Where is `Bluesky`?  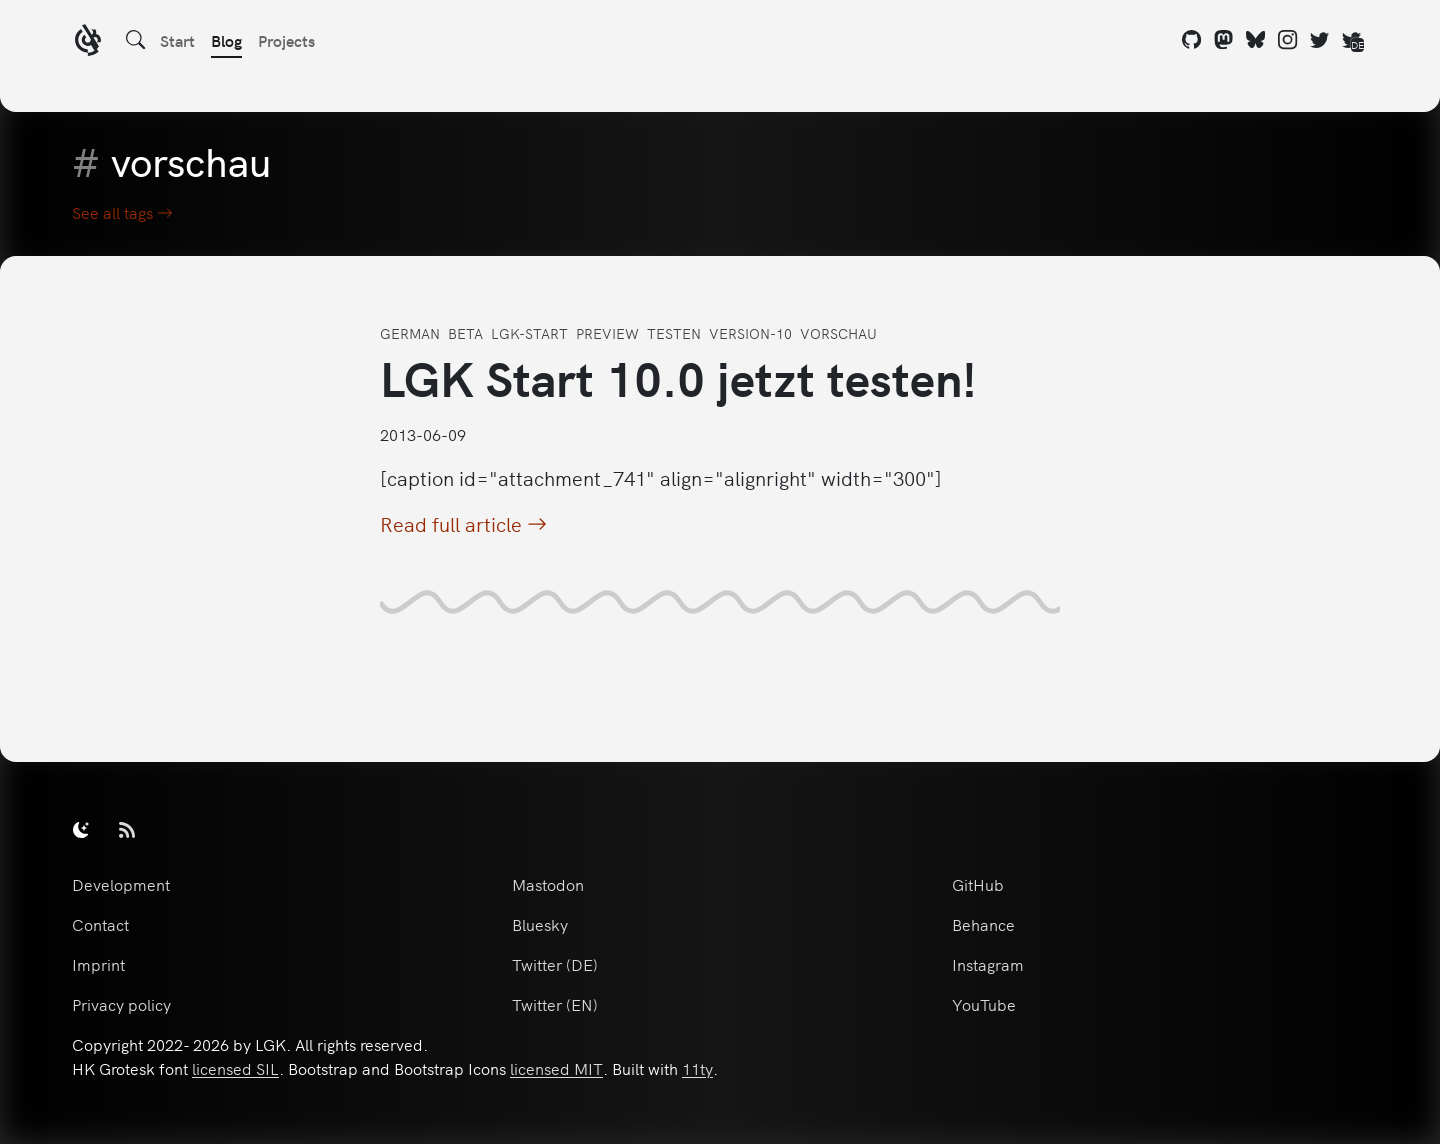
Bluesky is located at coordinates (540, 924).